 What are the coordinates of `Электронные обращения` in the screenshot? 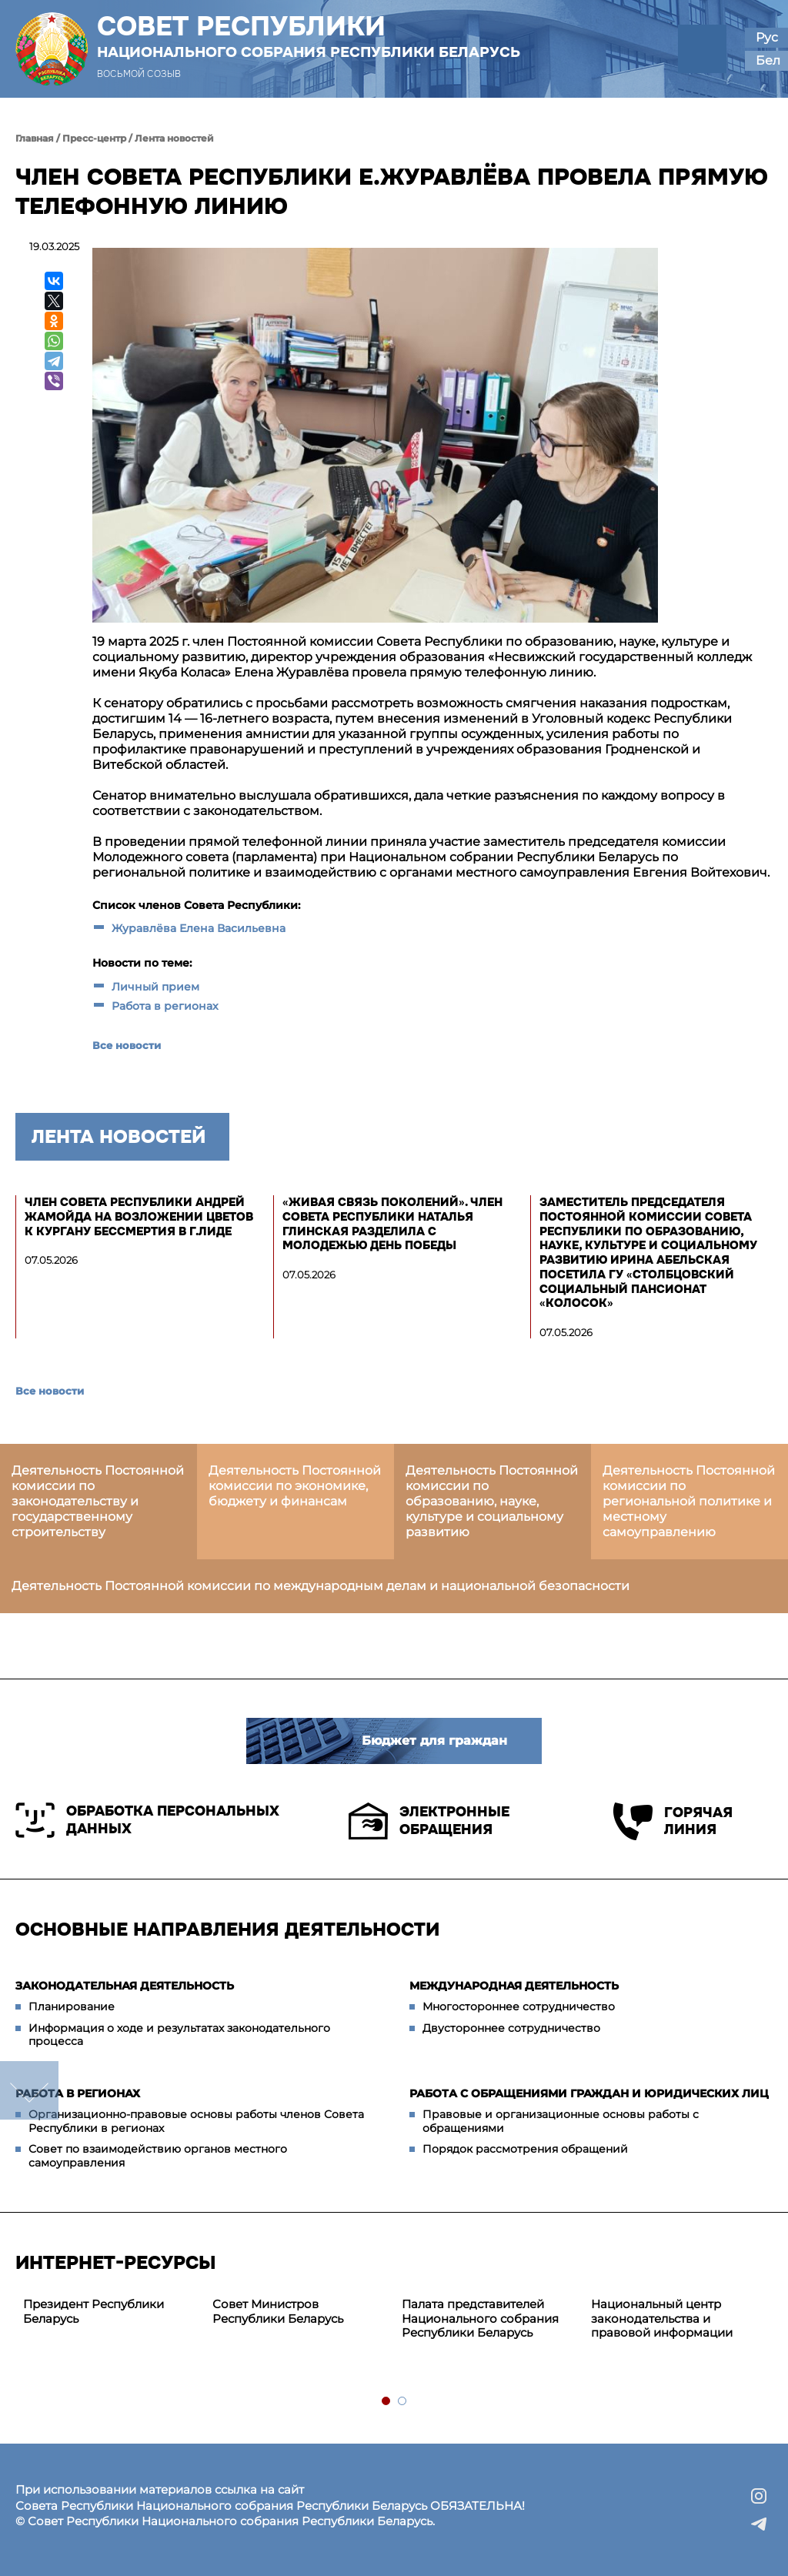 It's located at (429, 1821).